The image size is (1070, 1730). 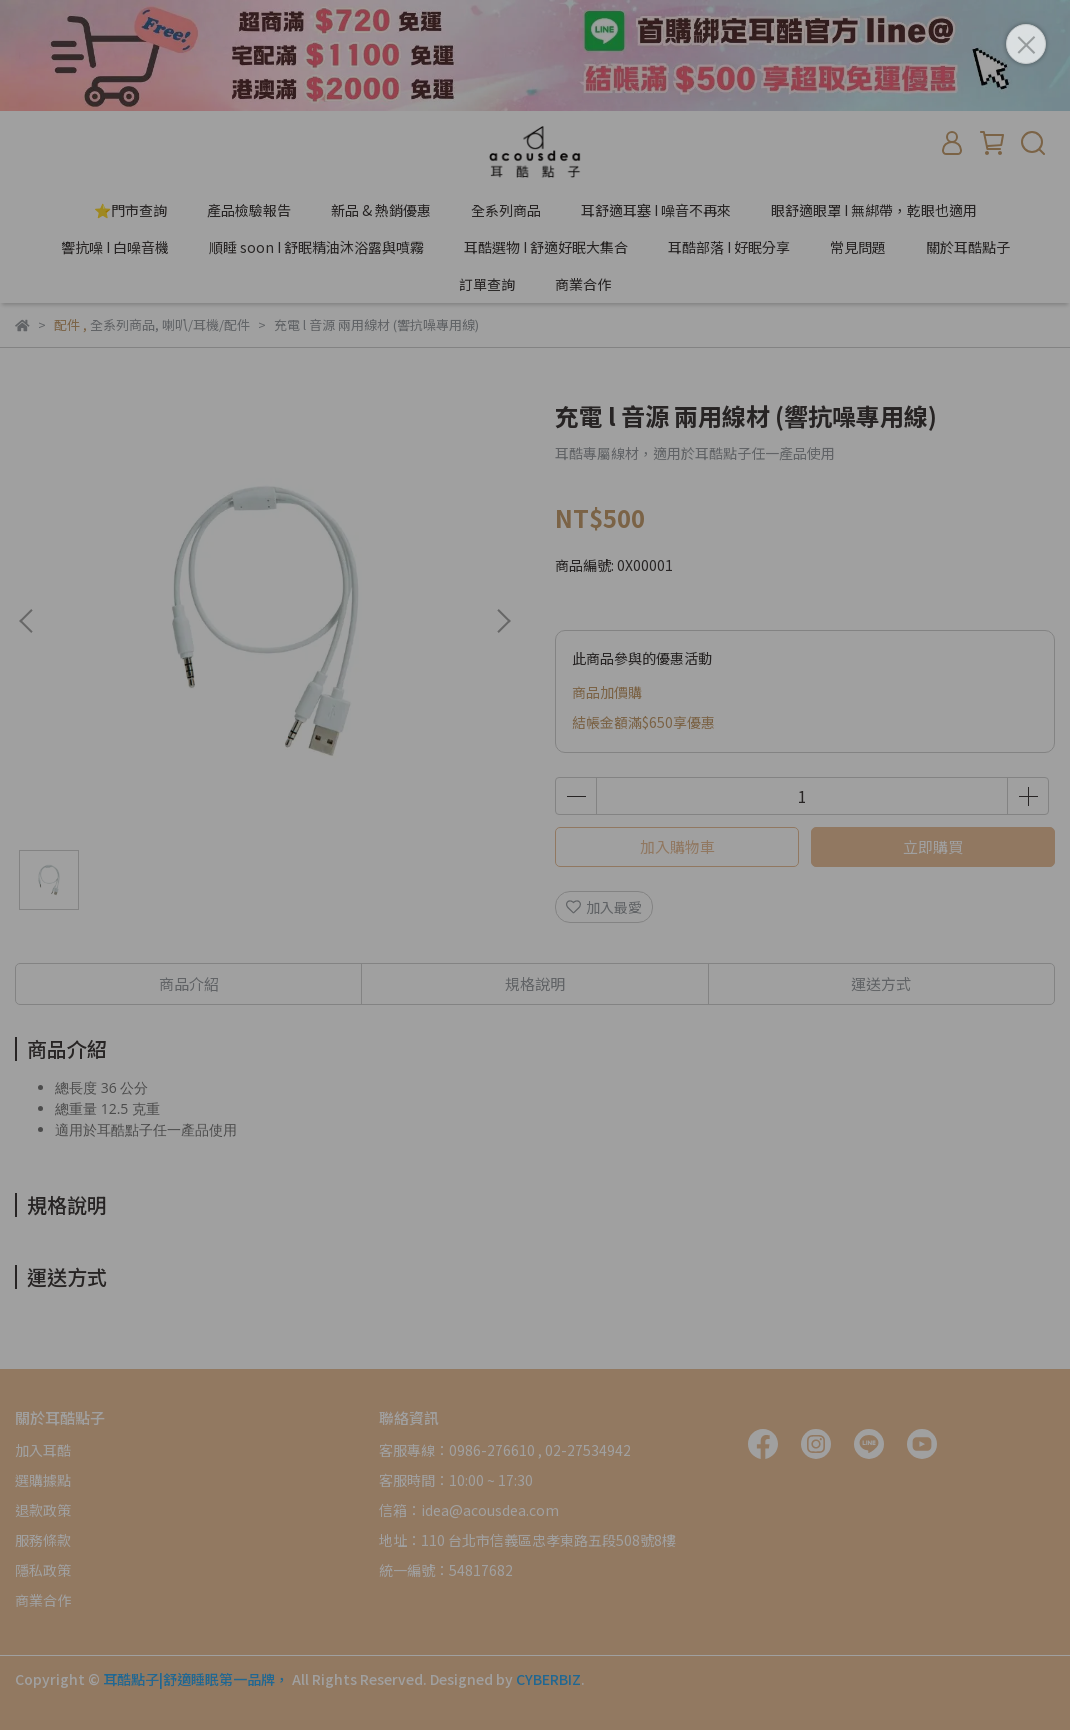 What do you see at coordinates (130, 210) in the screenshot?
I see `⭐門市查詢` at bounding box center [130, 210].